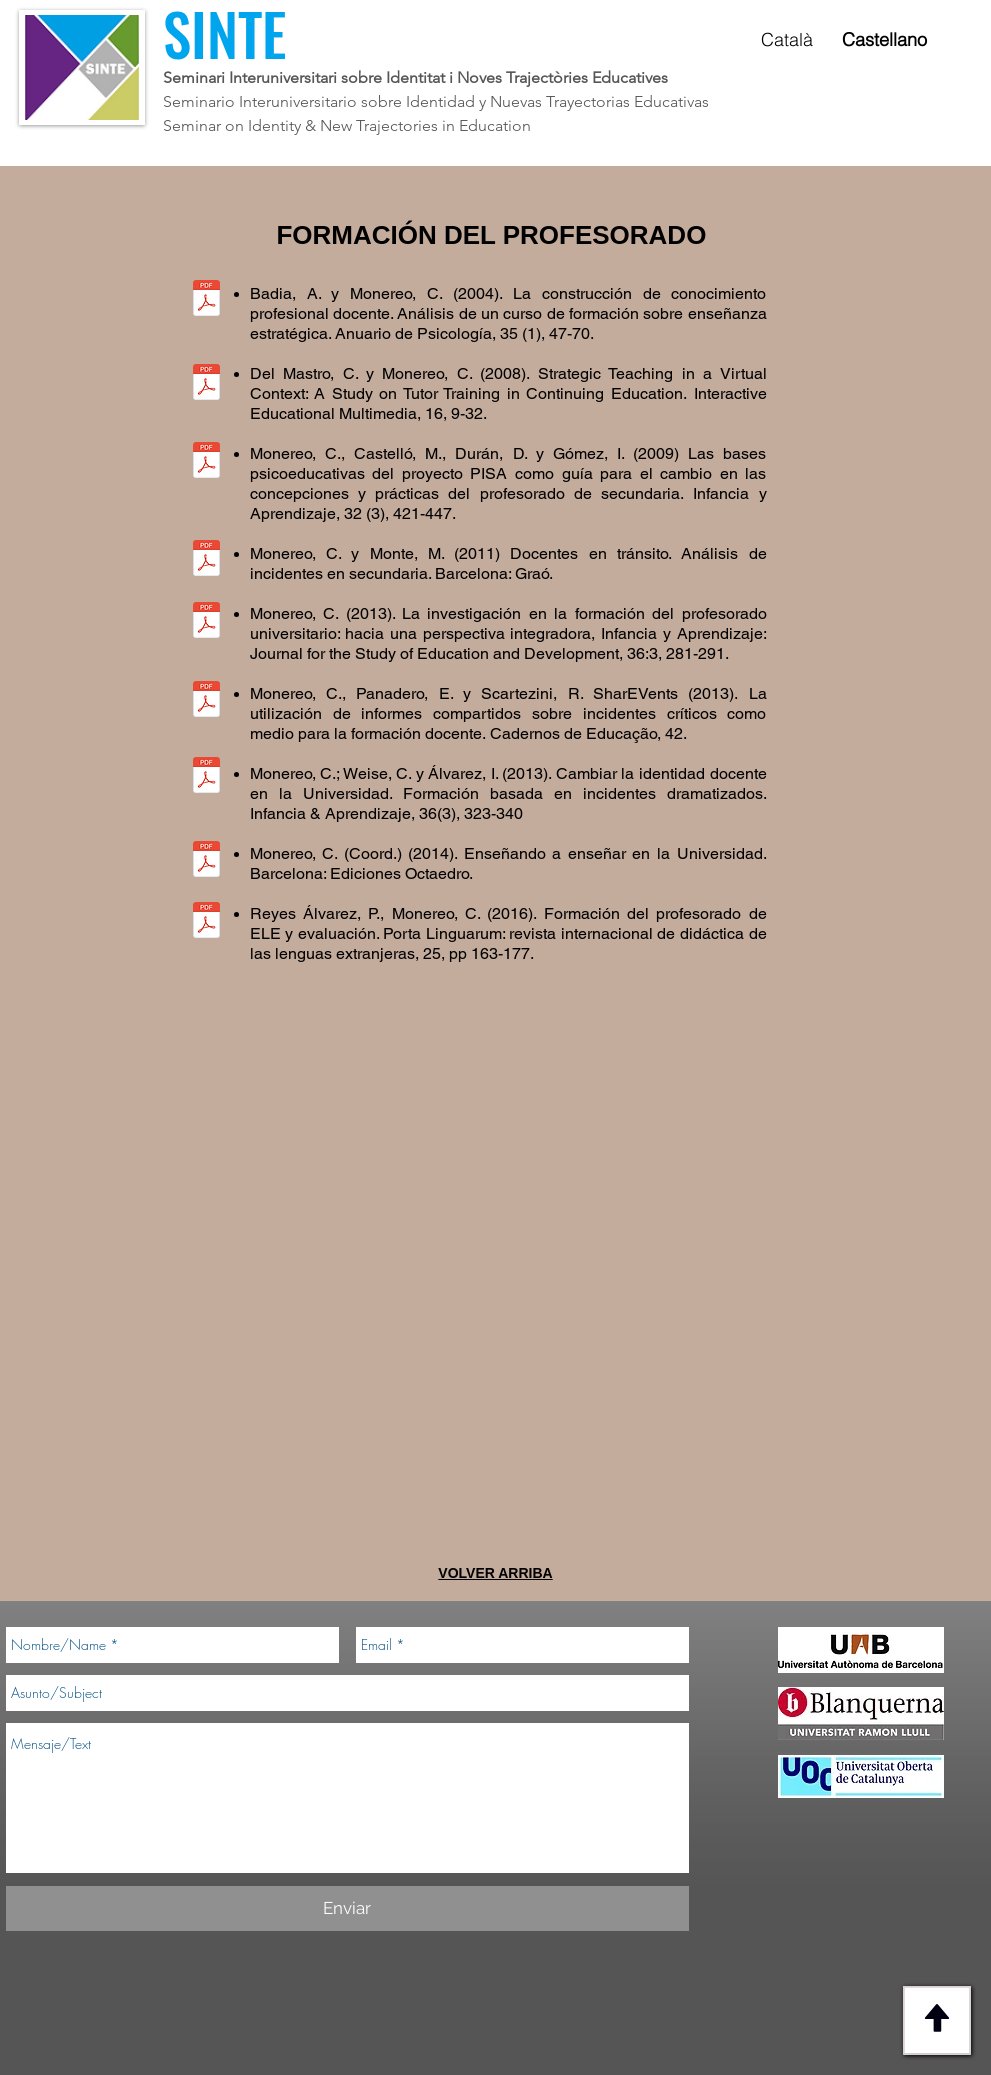  I want to click on [Monereo, Weise, Álvarez (2013).pdf], so click(206, 777).